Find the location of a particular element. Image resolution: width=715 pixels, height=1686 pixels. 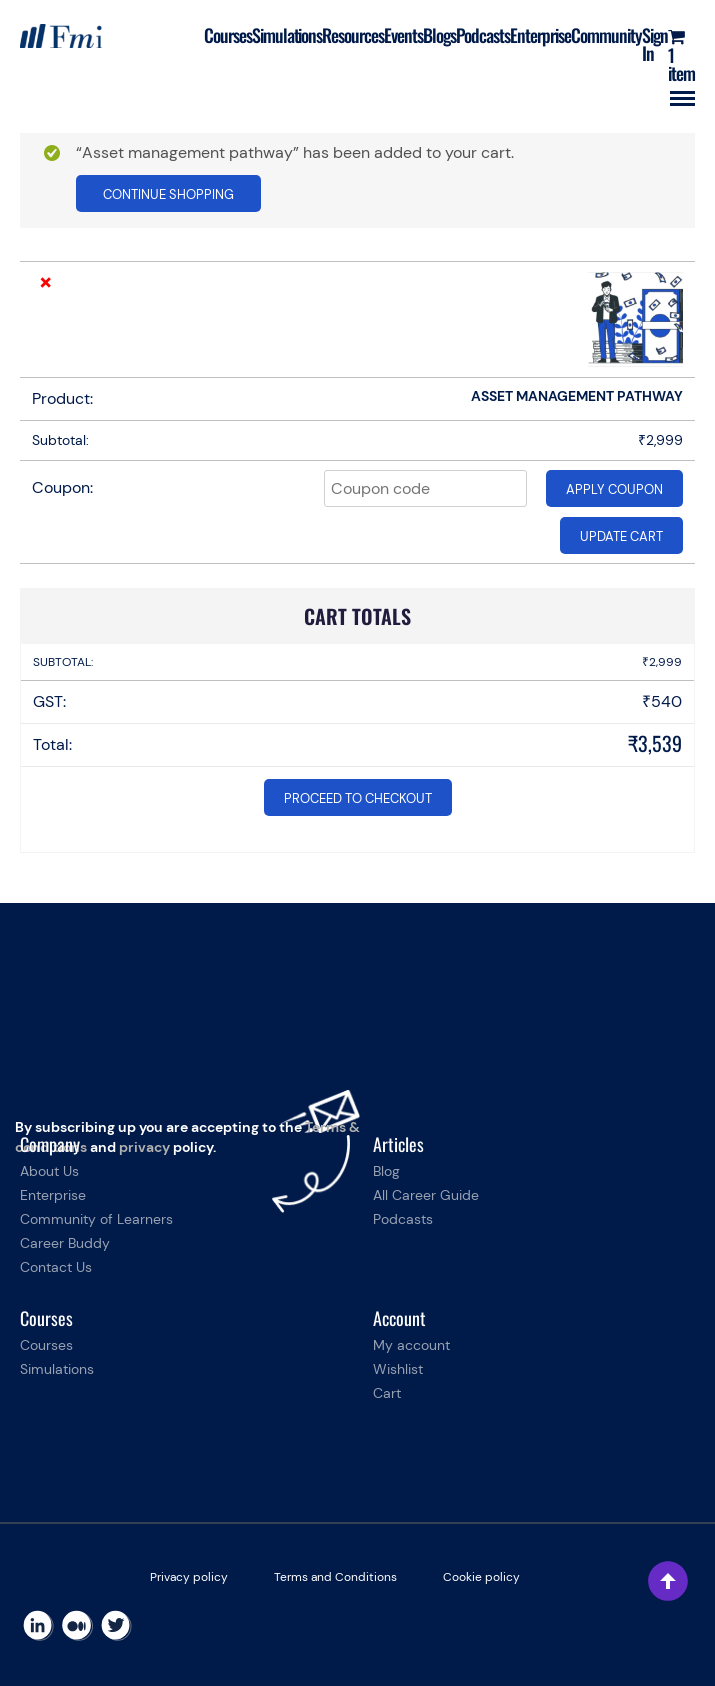

Blogs is located at coordinates (439, 35).